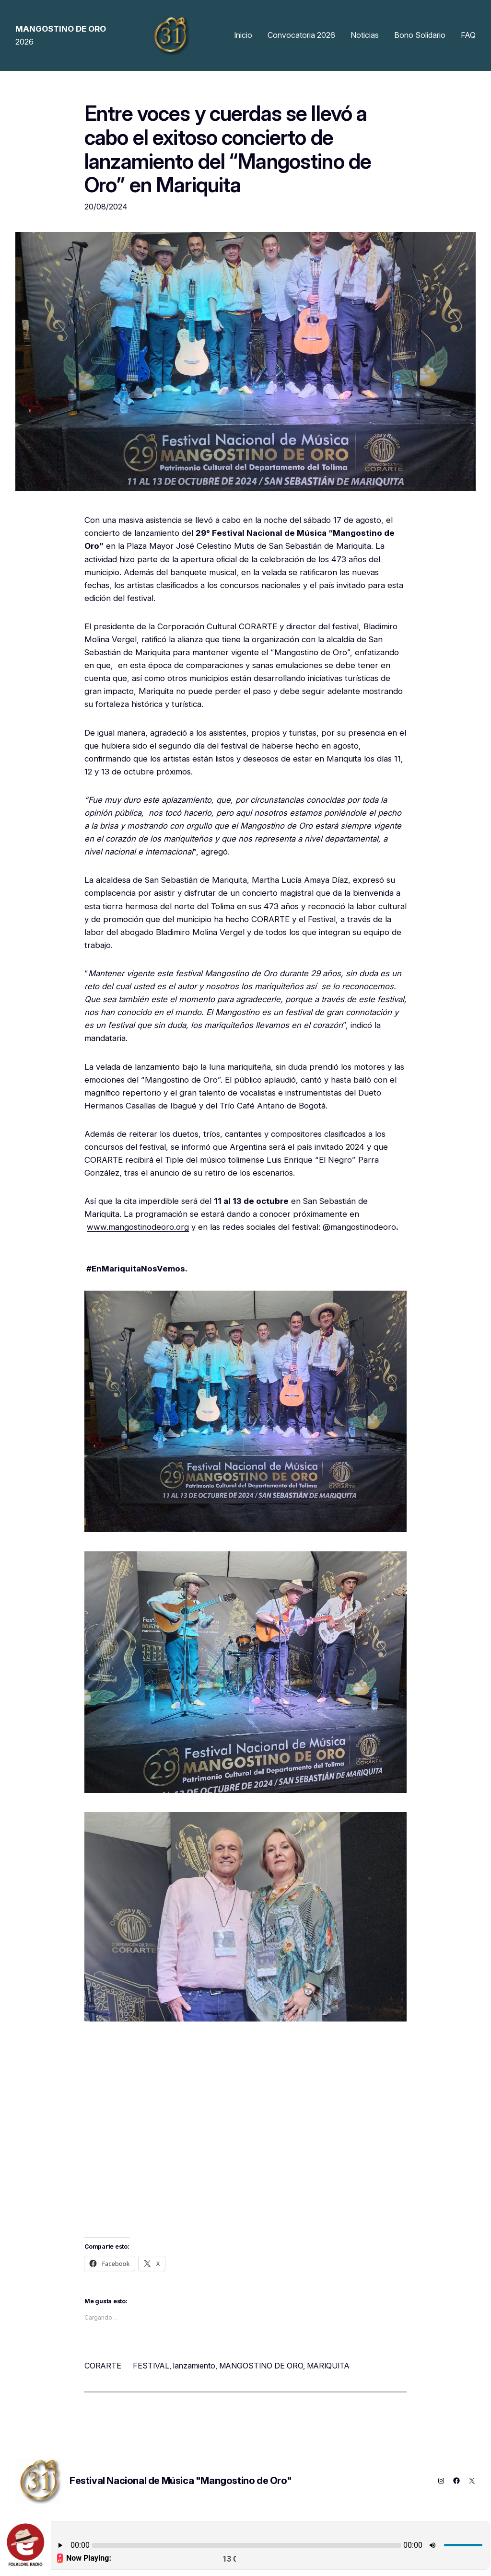 The image size is (491, 2576). What do you see at coordinates (261, 2365) in the screenshot?
I see `MANGOSTINO DE ORO` at bounding box center [261, 2365].